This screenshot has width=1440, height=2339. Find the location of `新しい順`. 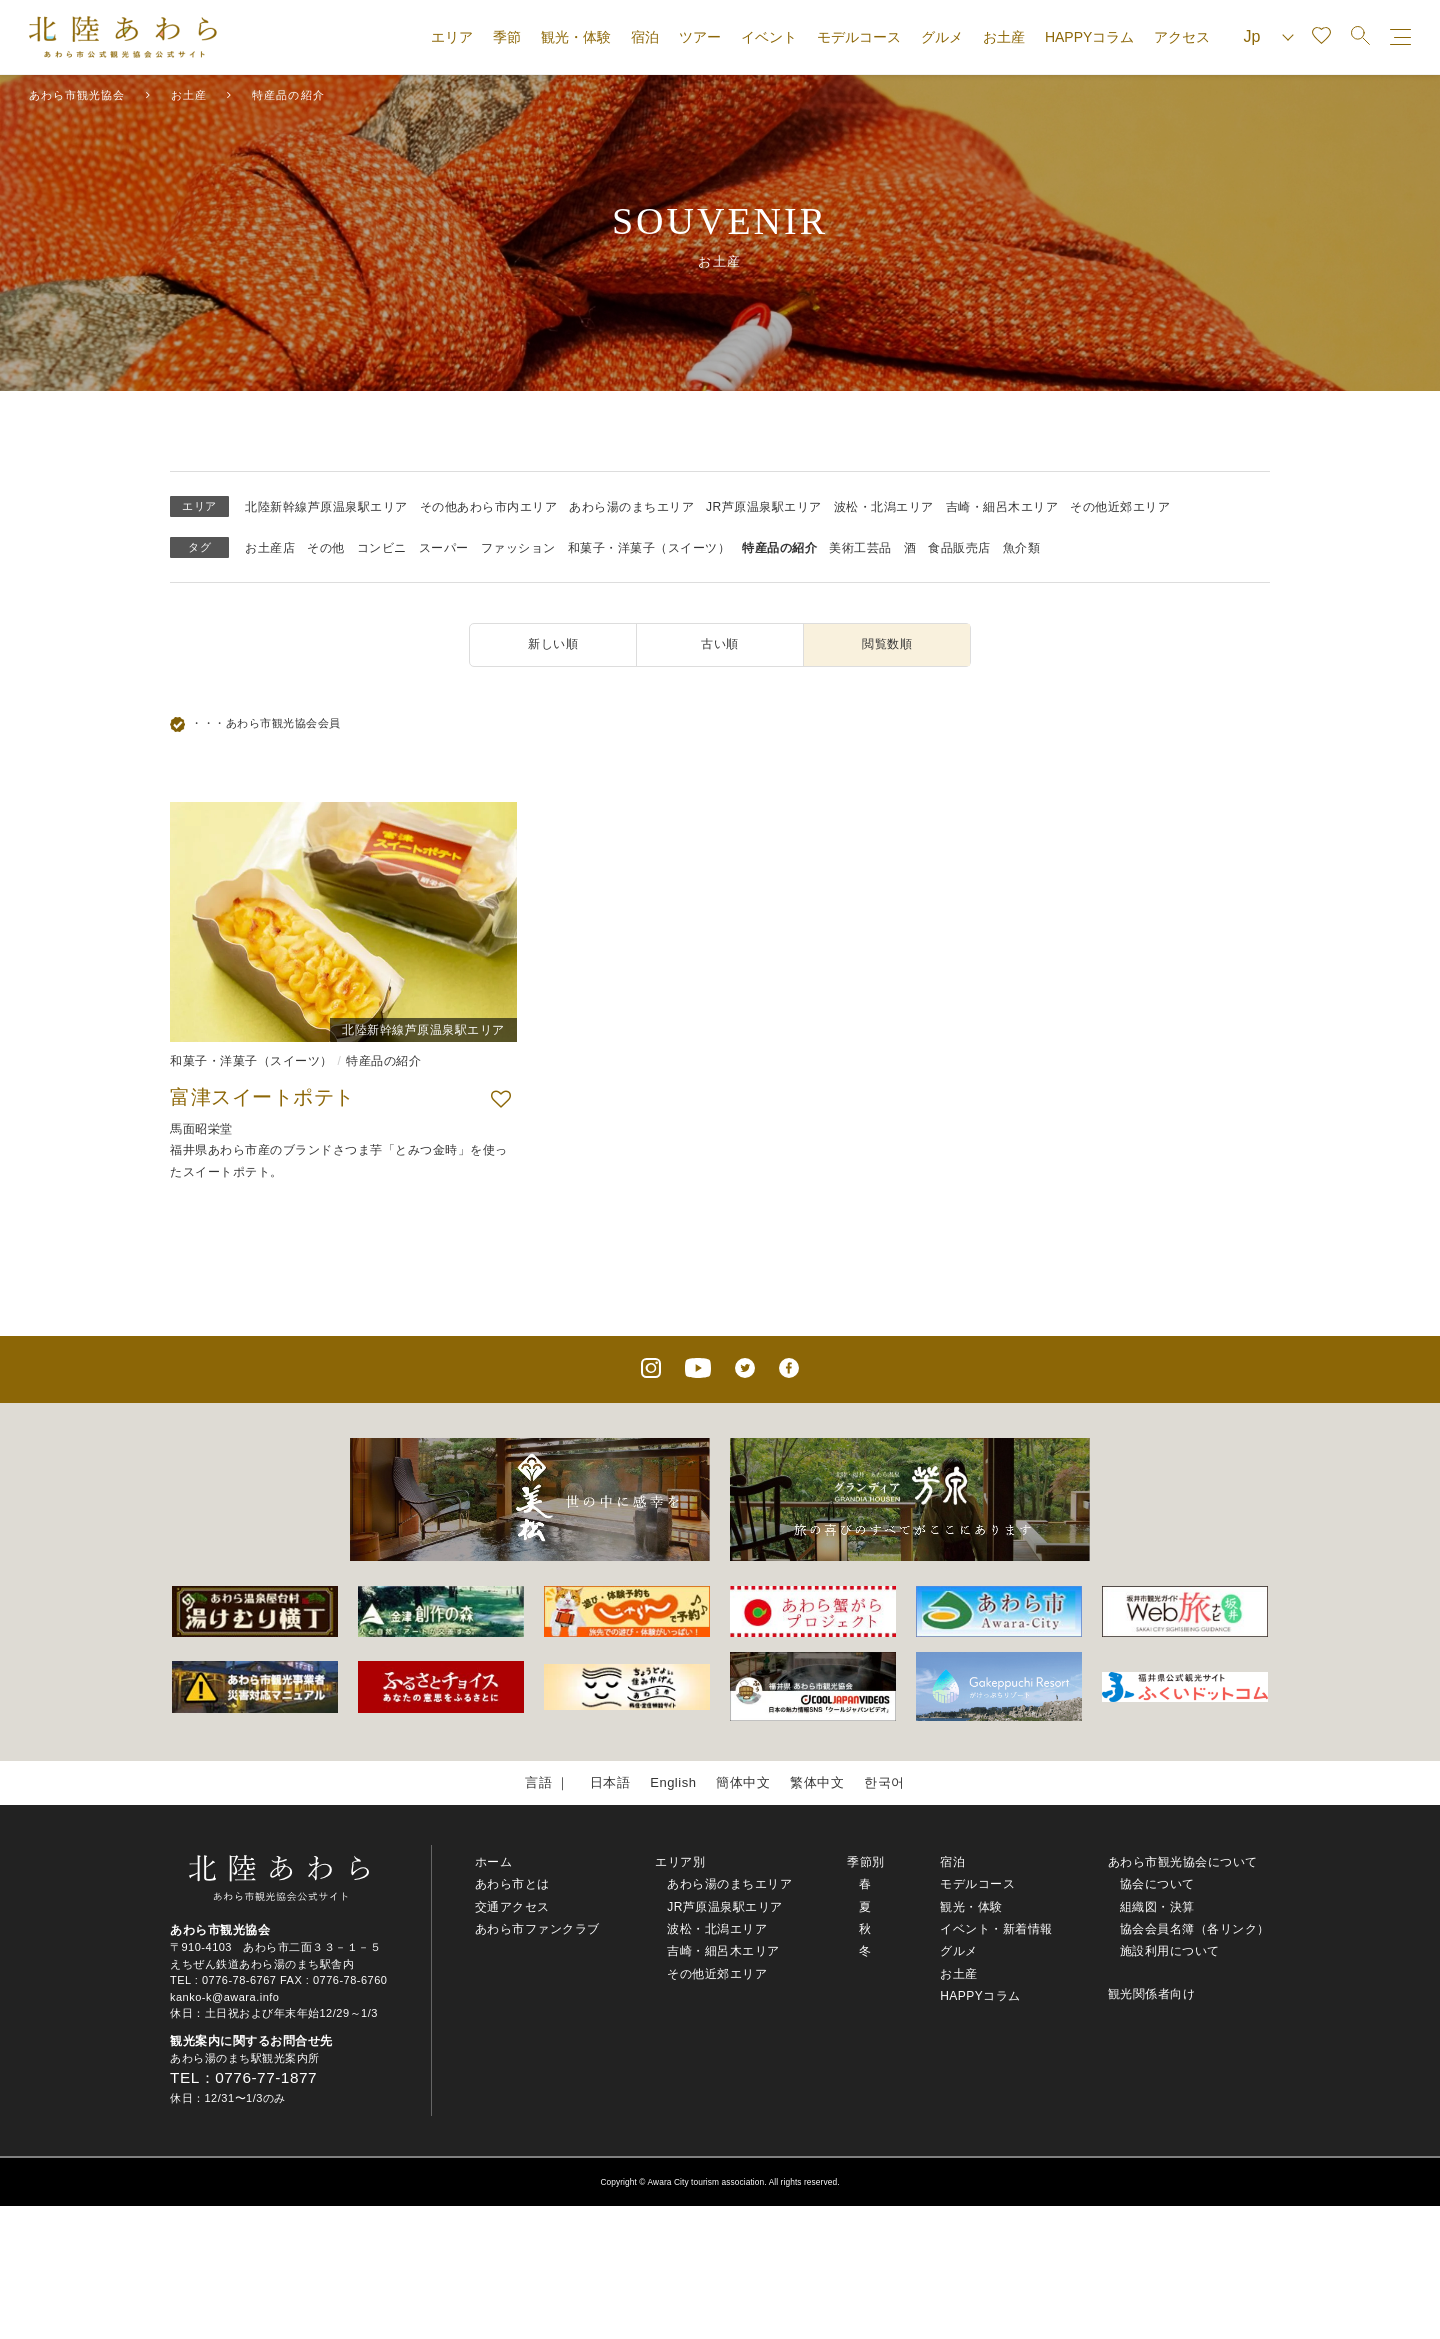

新しい順 is located at coordinates (553, 644).